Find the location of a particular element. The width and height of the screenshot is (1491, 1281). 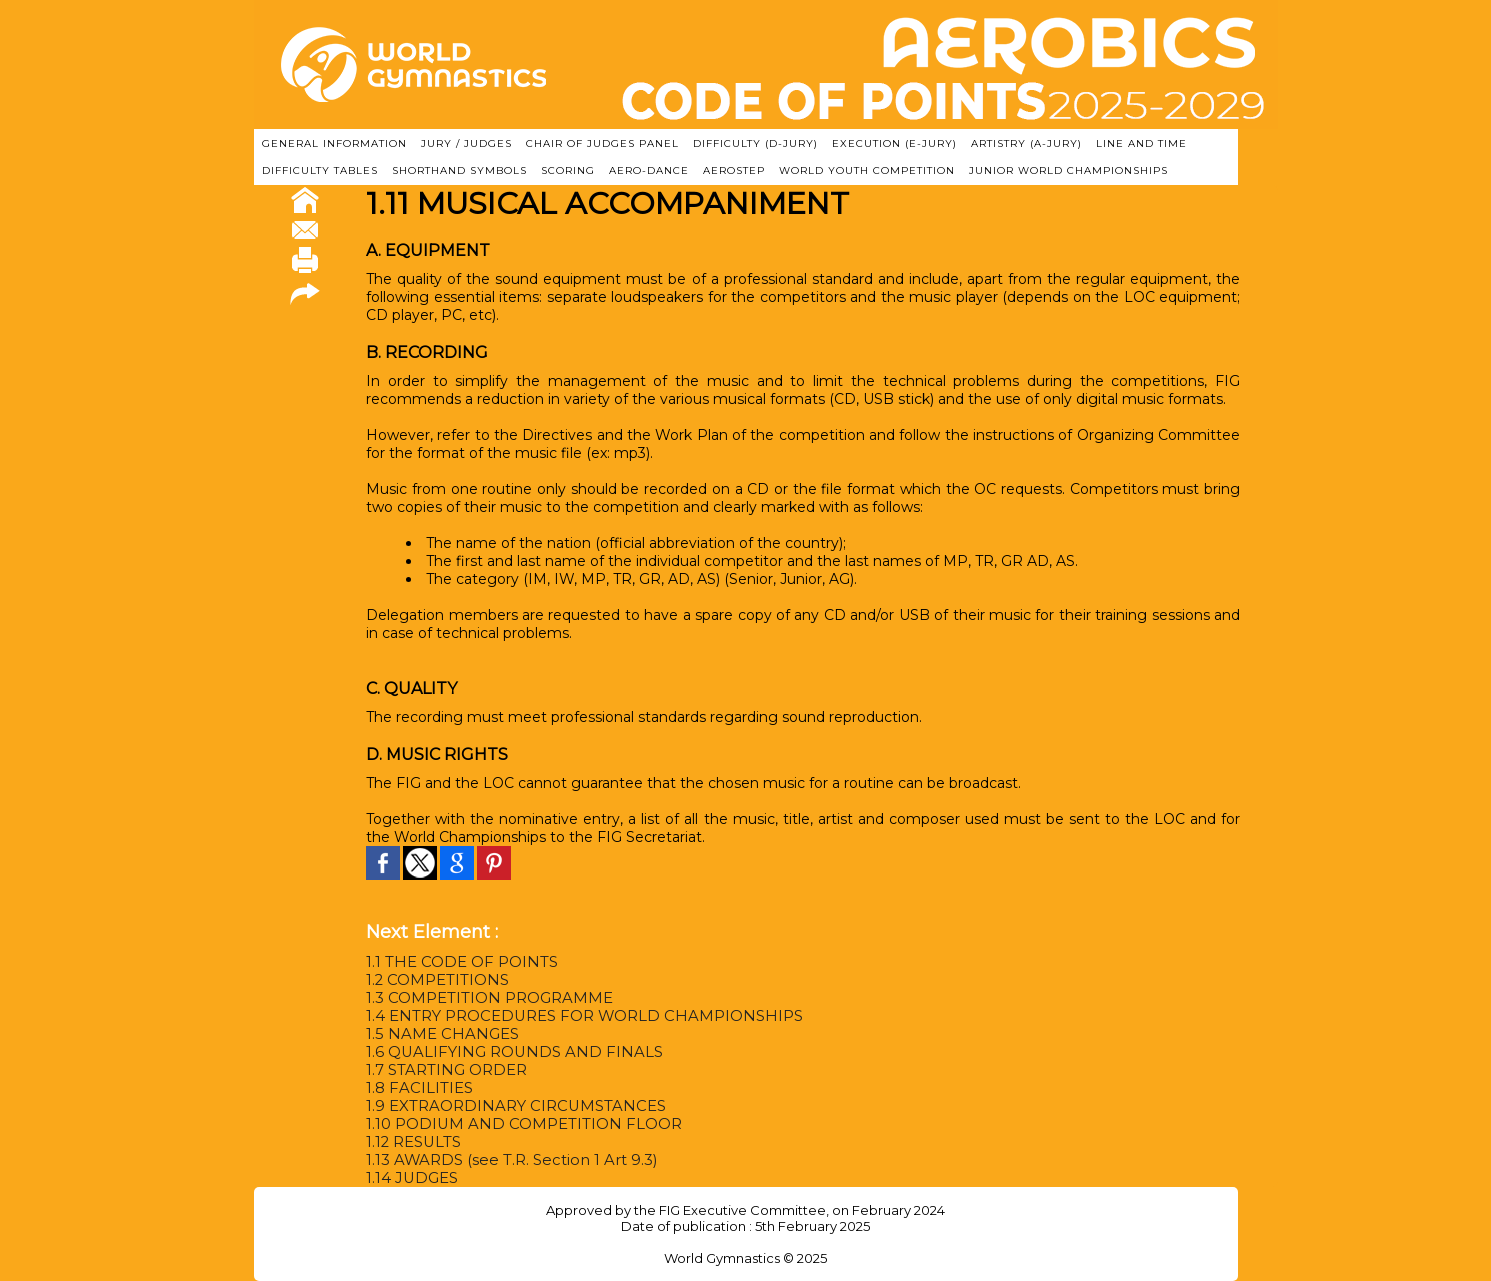

DIFFICULTY (D-JURY) is located at coordinates (755, 143).